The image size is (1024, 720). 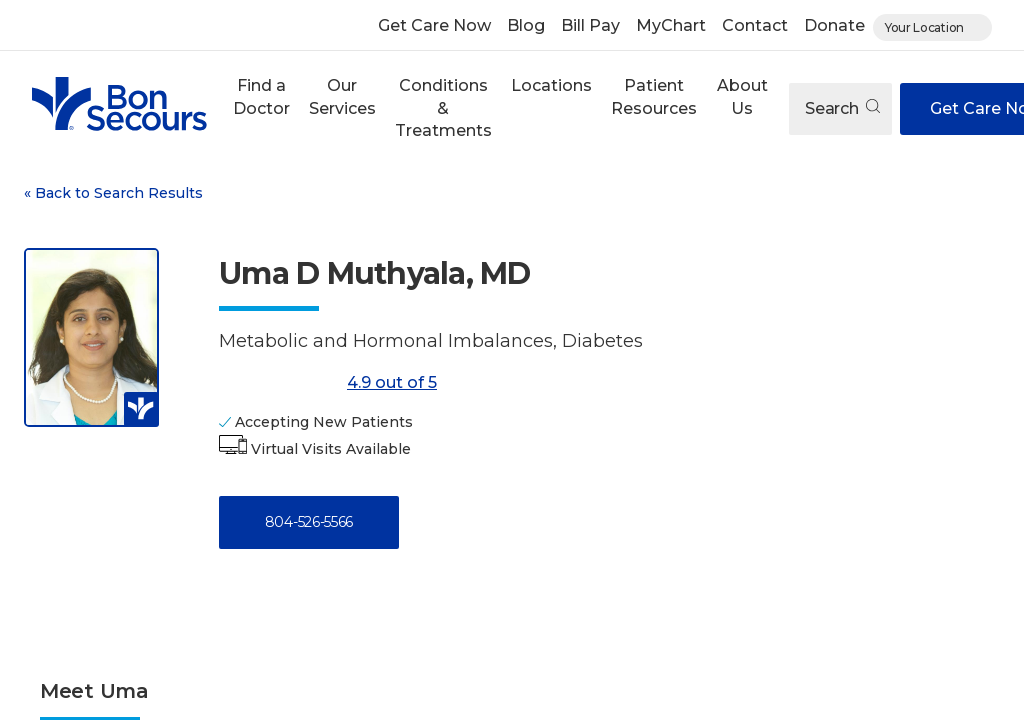 I want to click on Blog, so click(x=526, y=25).